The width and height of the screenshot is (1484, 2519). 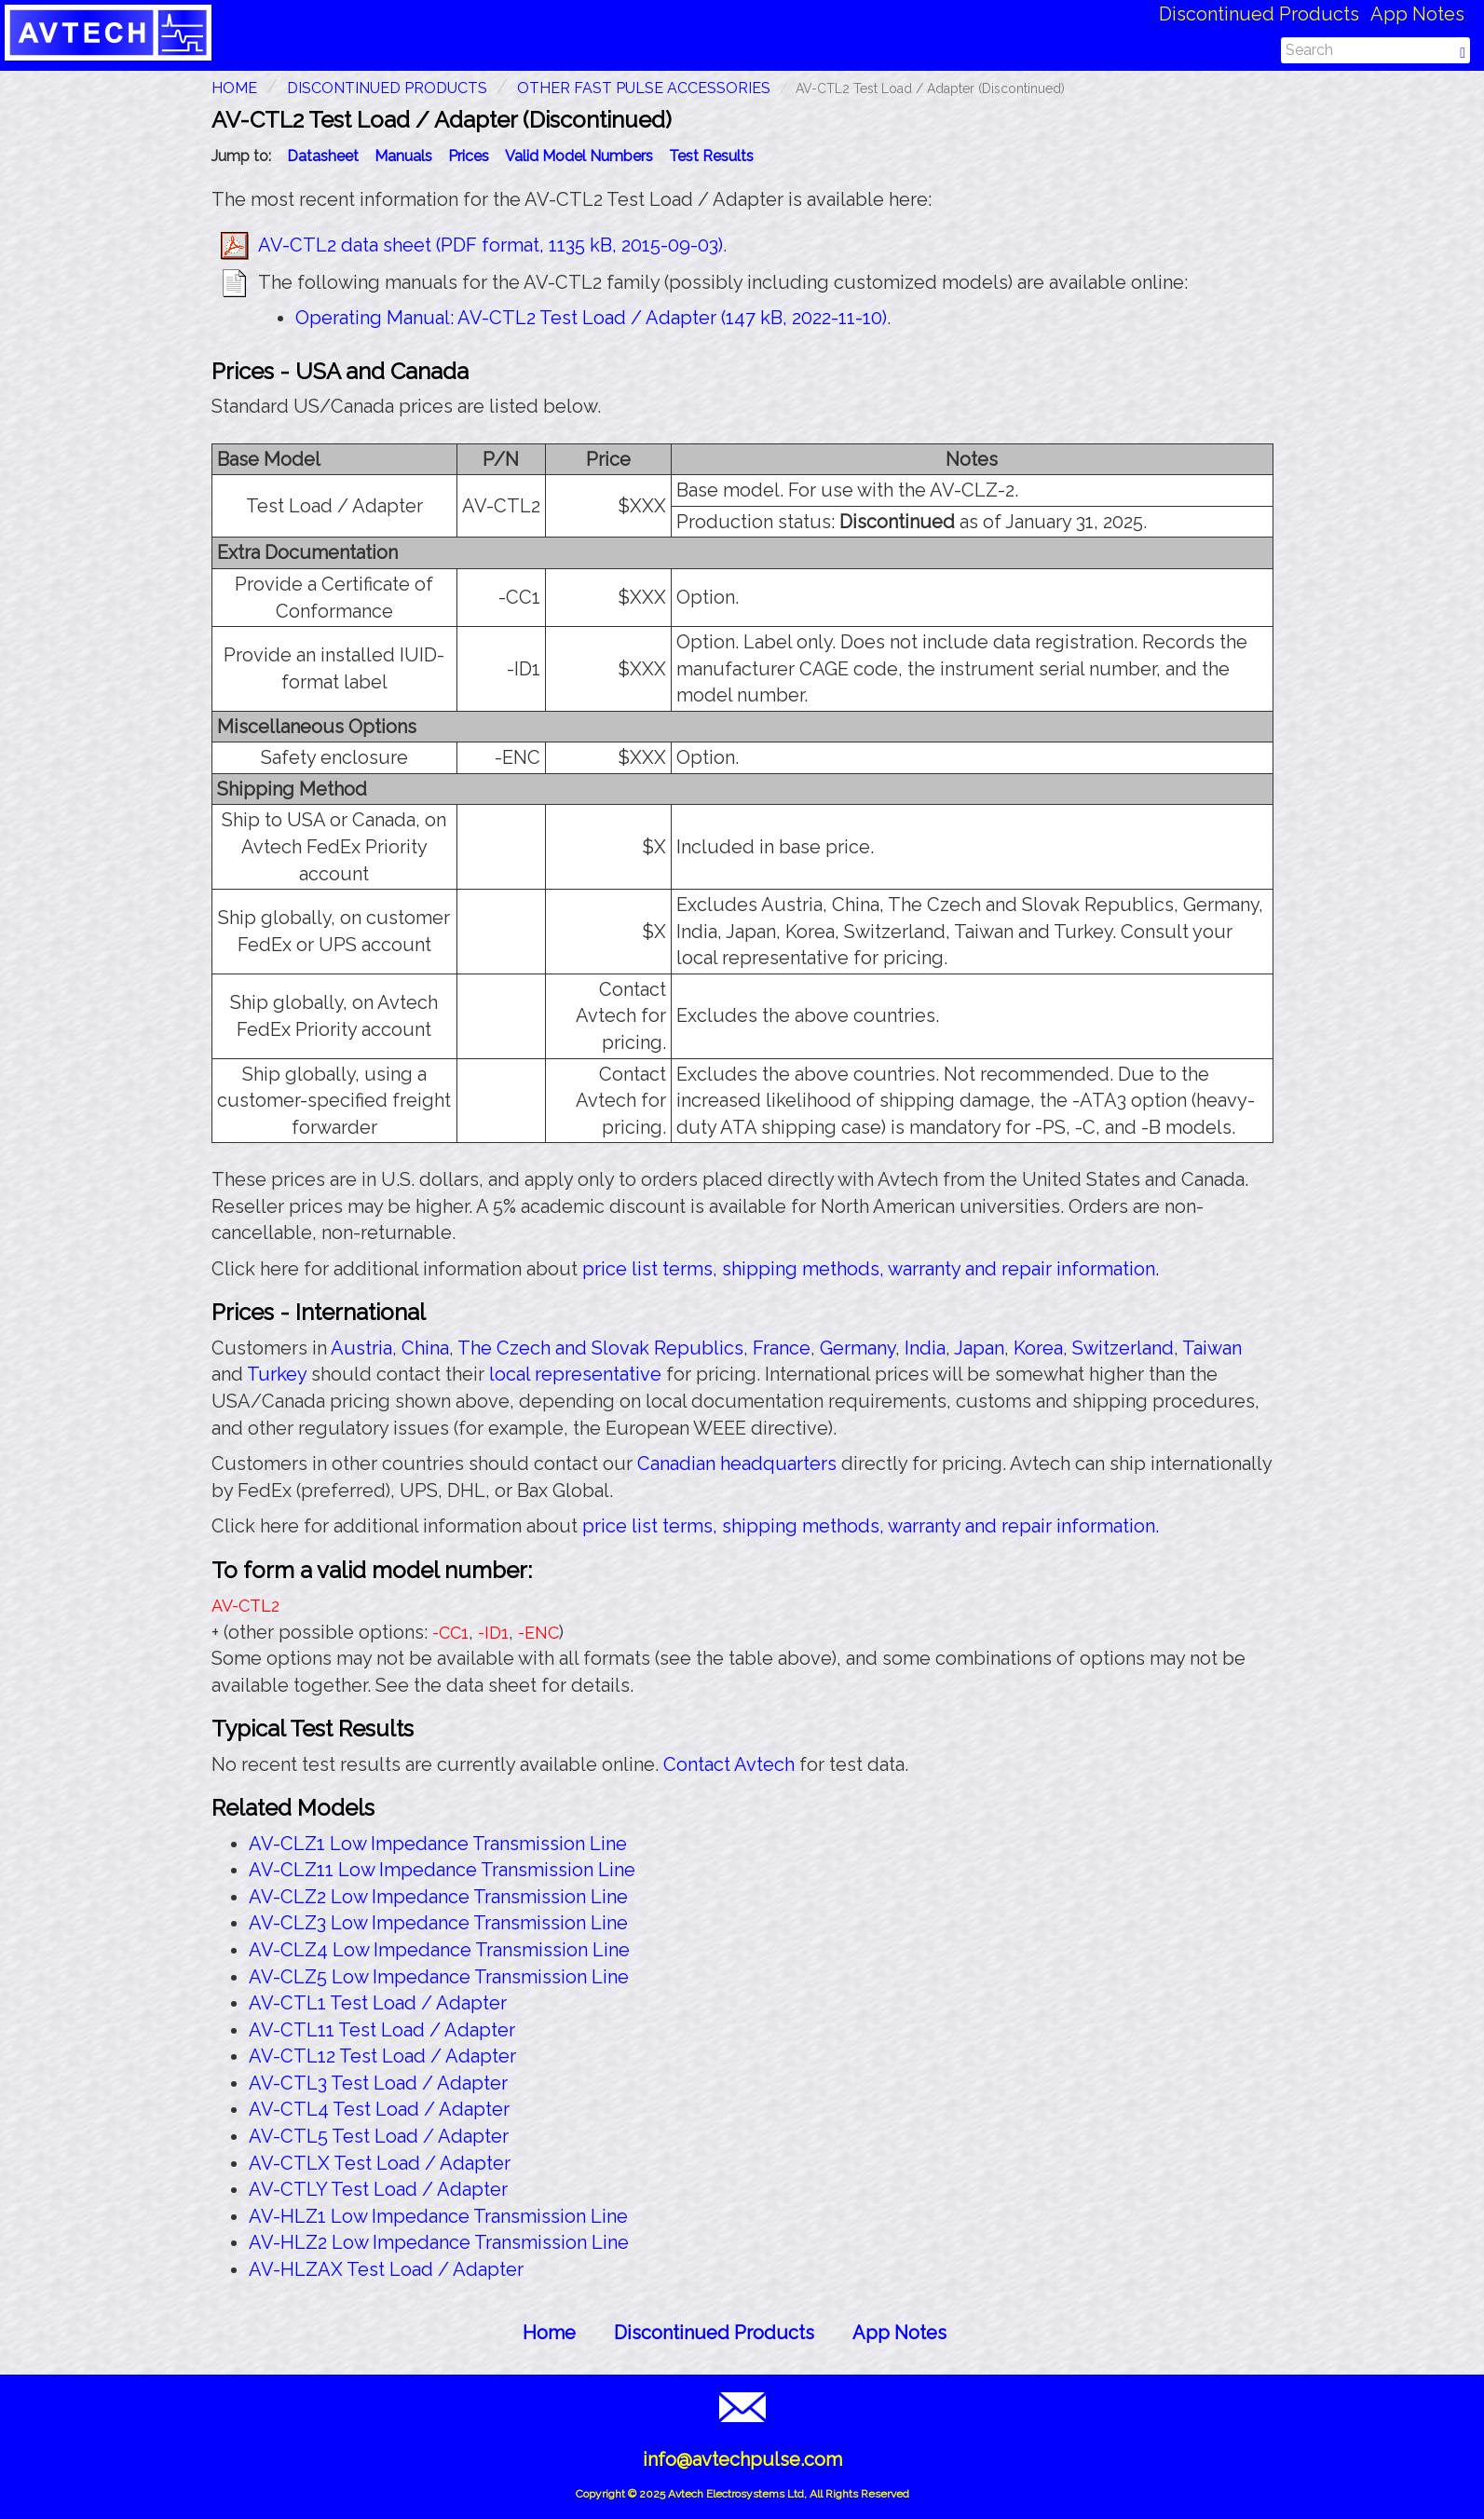 What do you see at coordinates (438, 1897) in the screenshot?
I see `AV-CLZ2 Low Impedance Transmission Line` at bounding box center [438, 1897].